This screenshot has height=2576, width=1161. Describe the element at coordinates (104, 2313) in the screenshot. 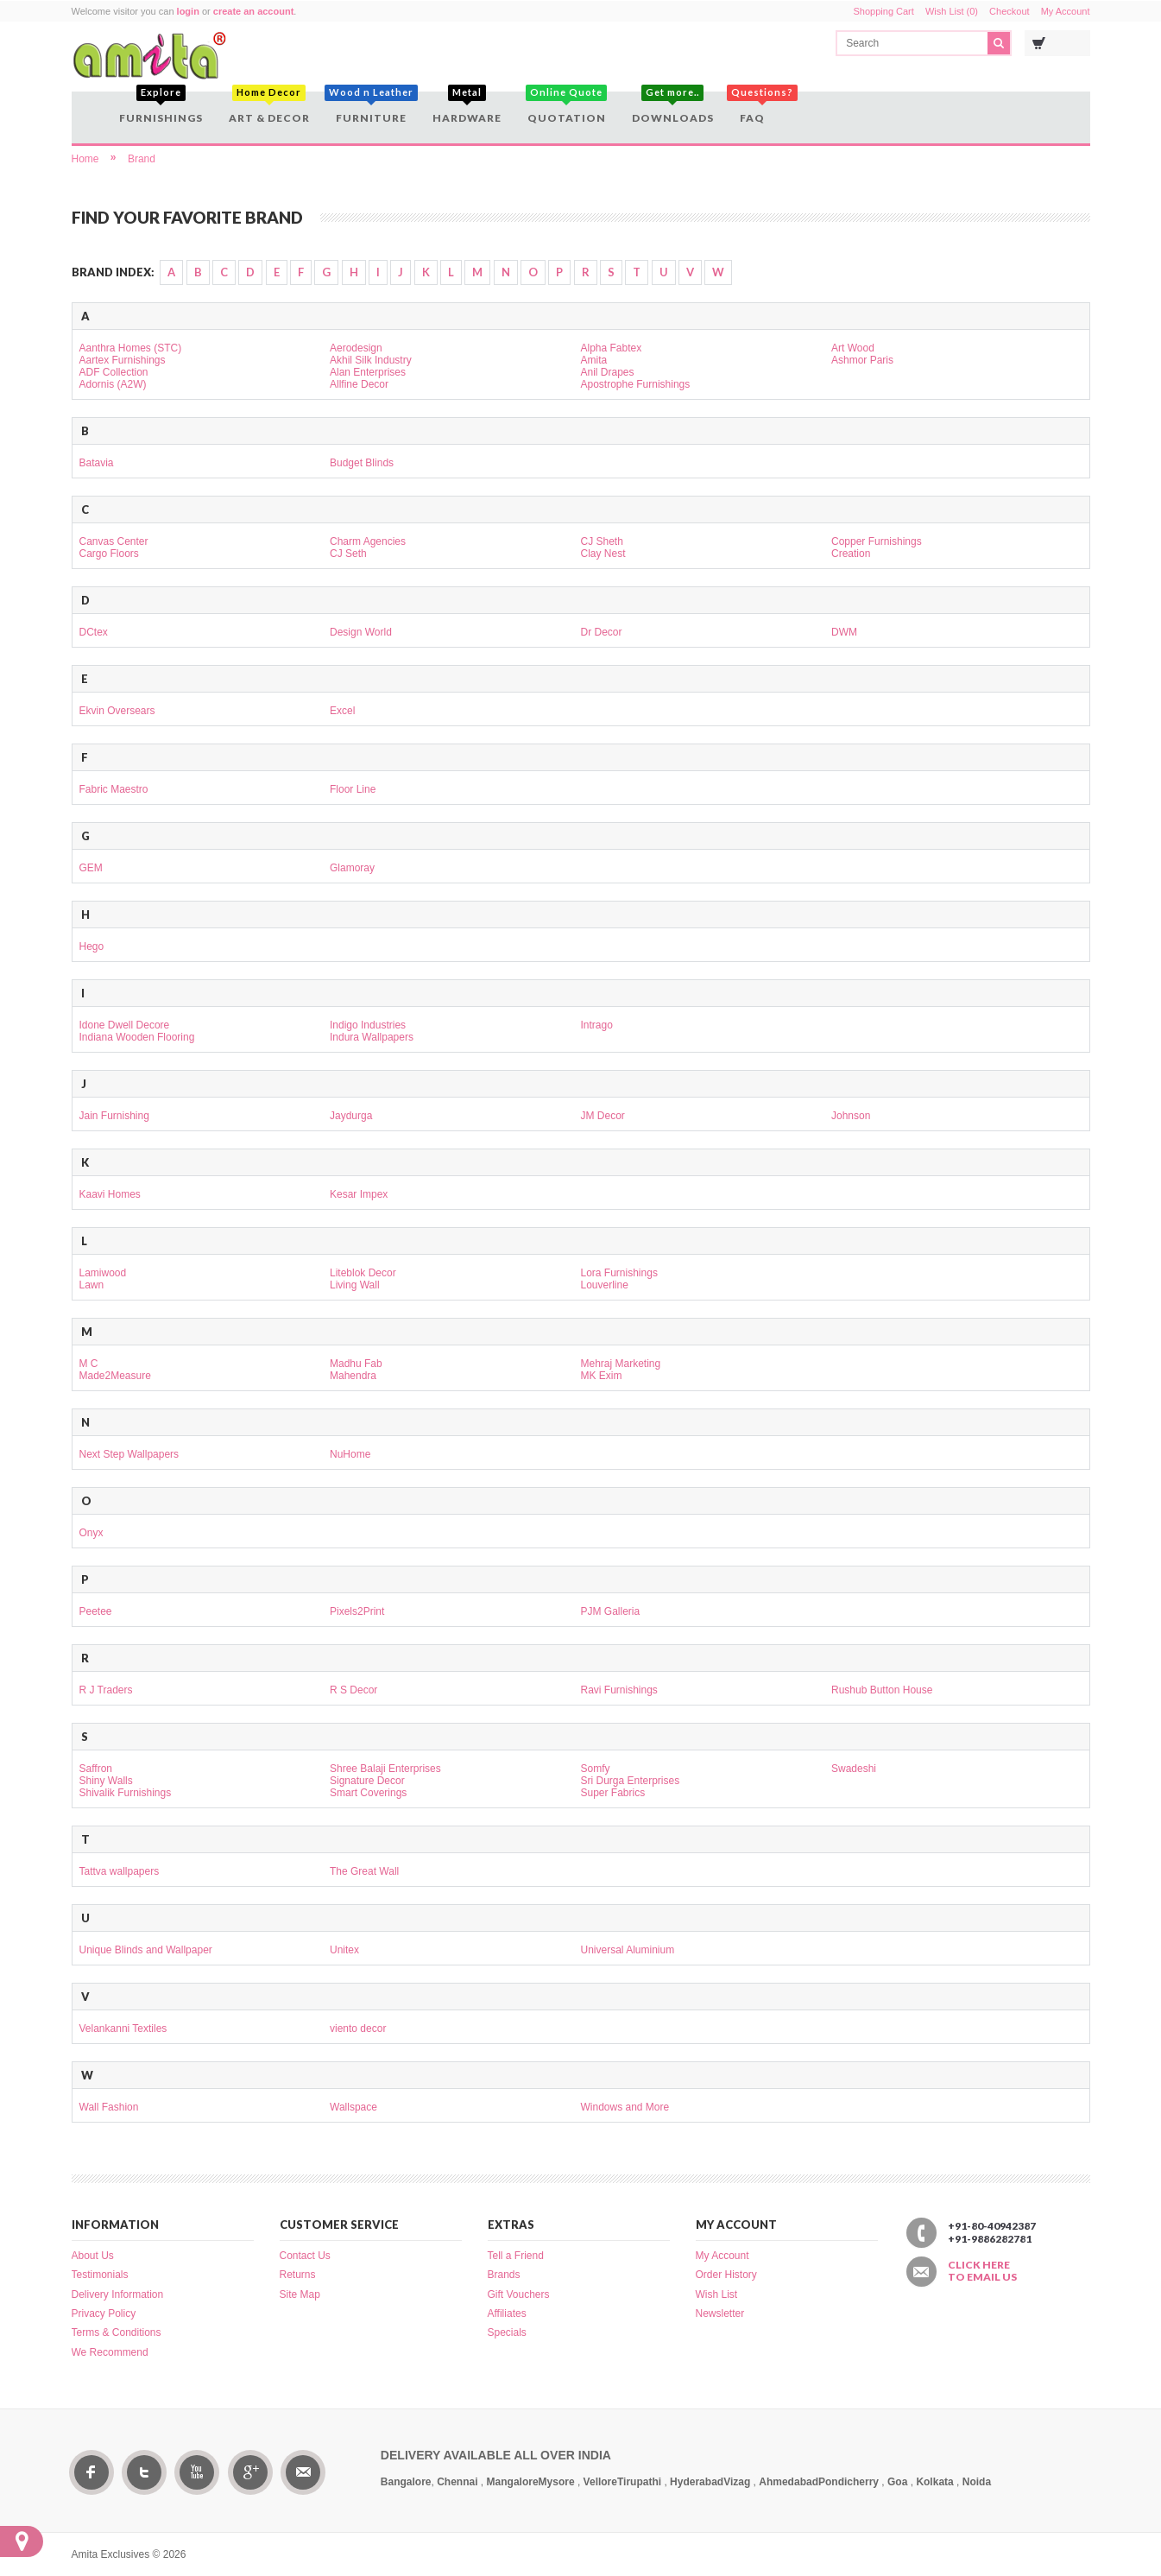

I see `Privacy Policy` at that location.